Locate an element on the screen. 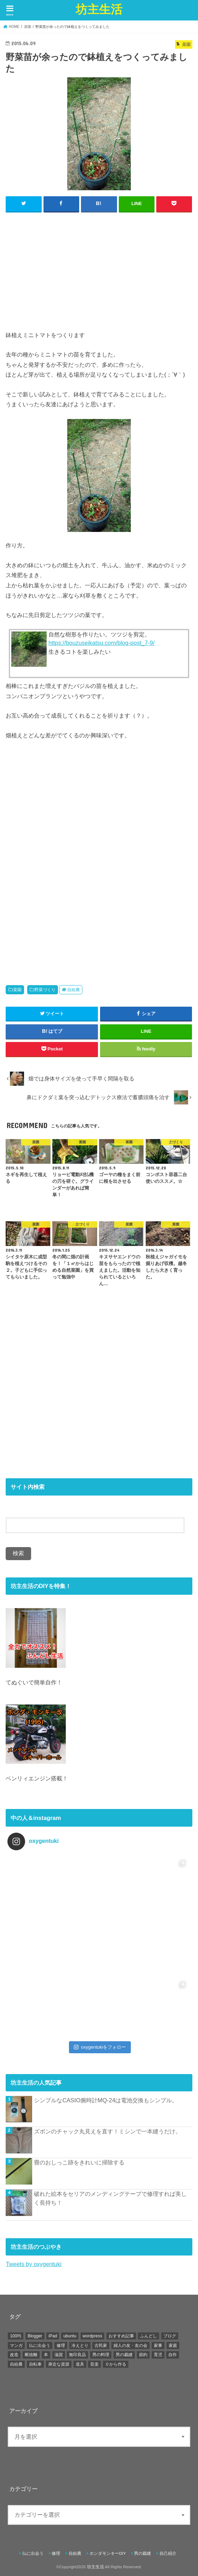 The height and width of the screenshot is (2576, 198). 男の料理 [男の料理 (2個の項目)] is located at coordinates (100, 2354).